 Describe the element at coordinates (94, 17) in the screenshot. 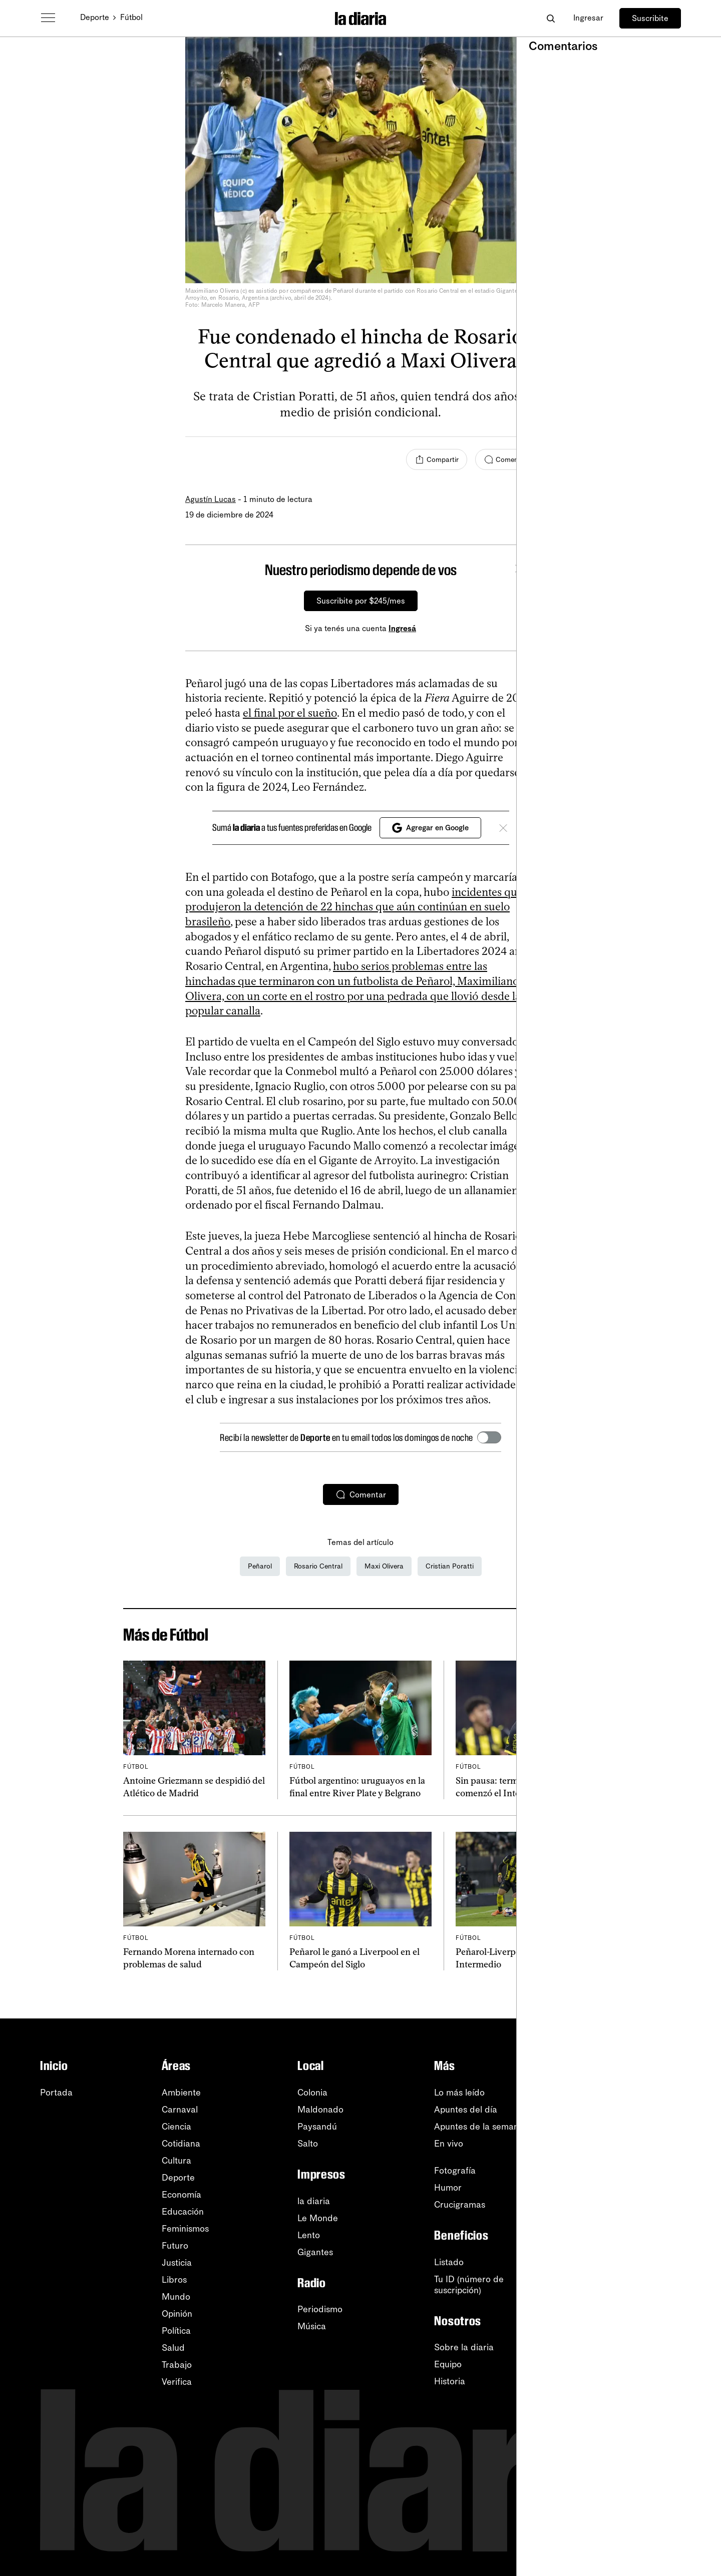

I see `Deporte` at that location.